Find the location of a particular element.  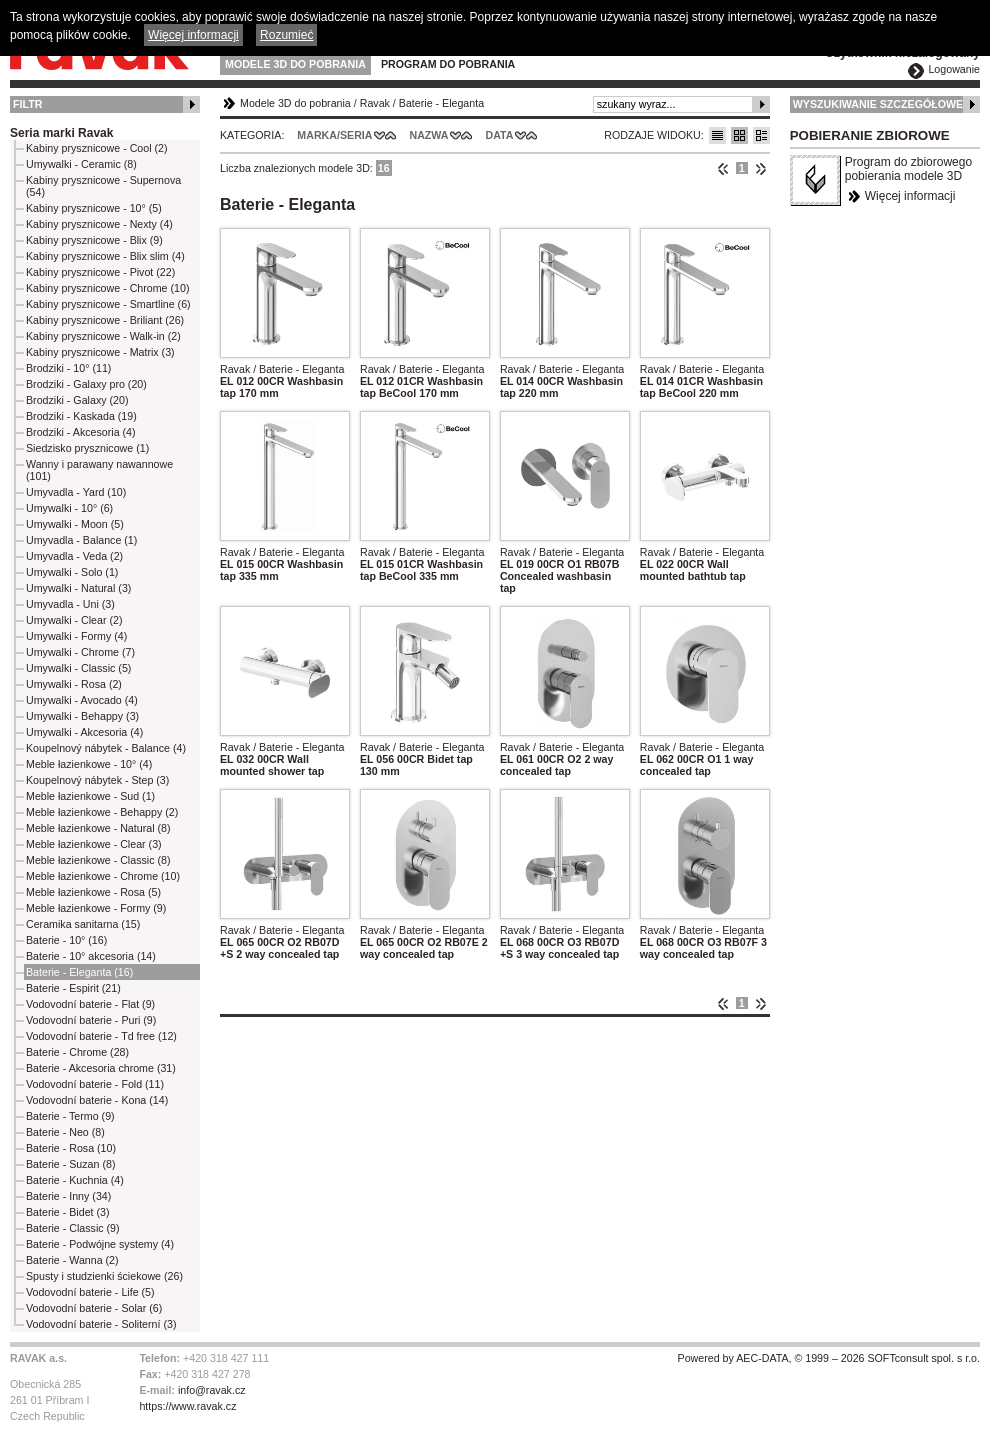

Powered by AEC-DATA, © 1999 – 2026 SOFTconsult spol. s r.o. is located at coordinates (829, 1358).